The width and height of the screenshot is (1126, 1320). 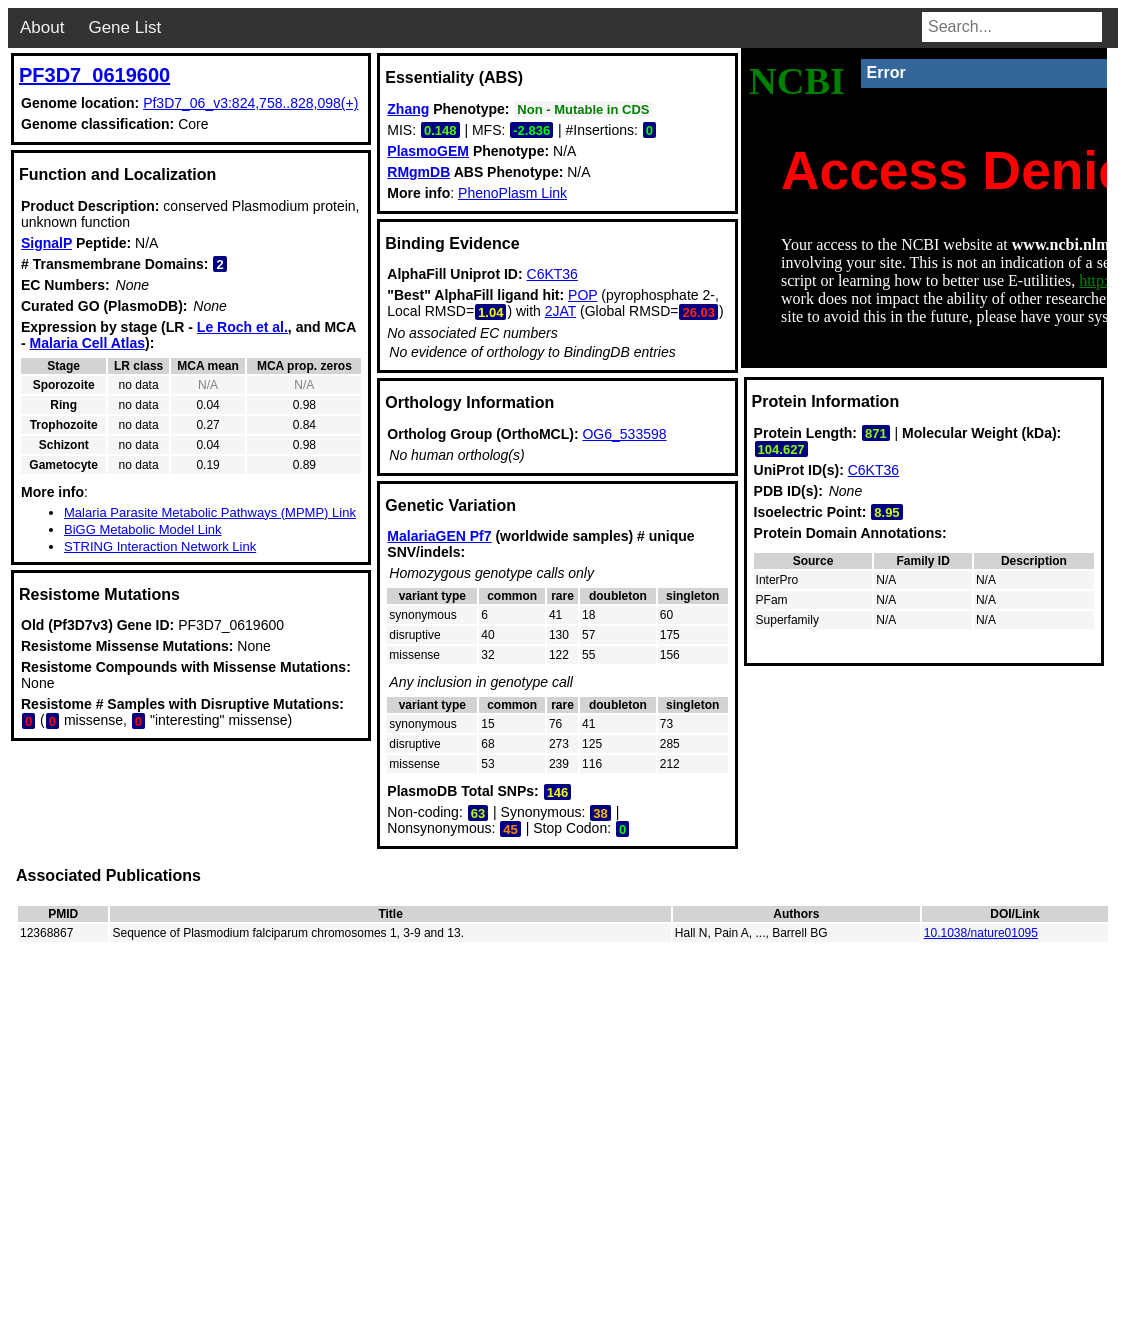 What do you see at coordinates (439, 536) in the screenshot?
I see `MalariaGEN Pf7` at bounding box center [439, 536].